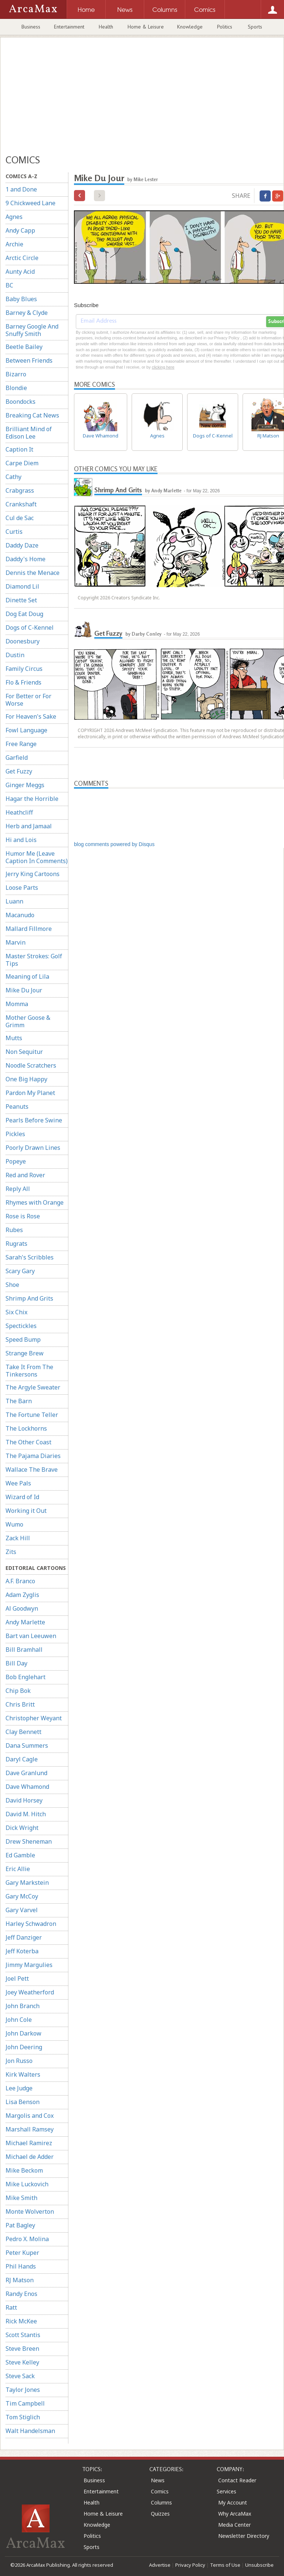  Describe the element at coordinates (29, 432) in the screenshot. I see `Brilliant Mind of Edison Lee` at that location.